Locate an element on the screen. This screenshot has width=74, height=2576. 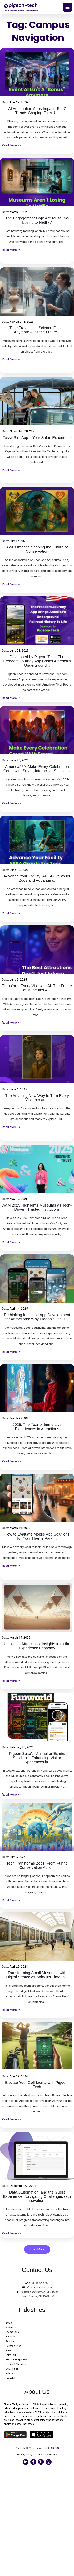
February 25, 2025 is located at coordinates (22, 1747).